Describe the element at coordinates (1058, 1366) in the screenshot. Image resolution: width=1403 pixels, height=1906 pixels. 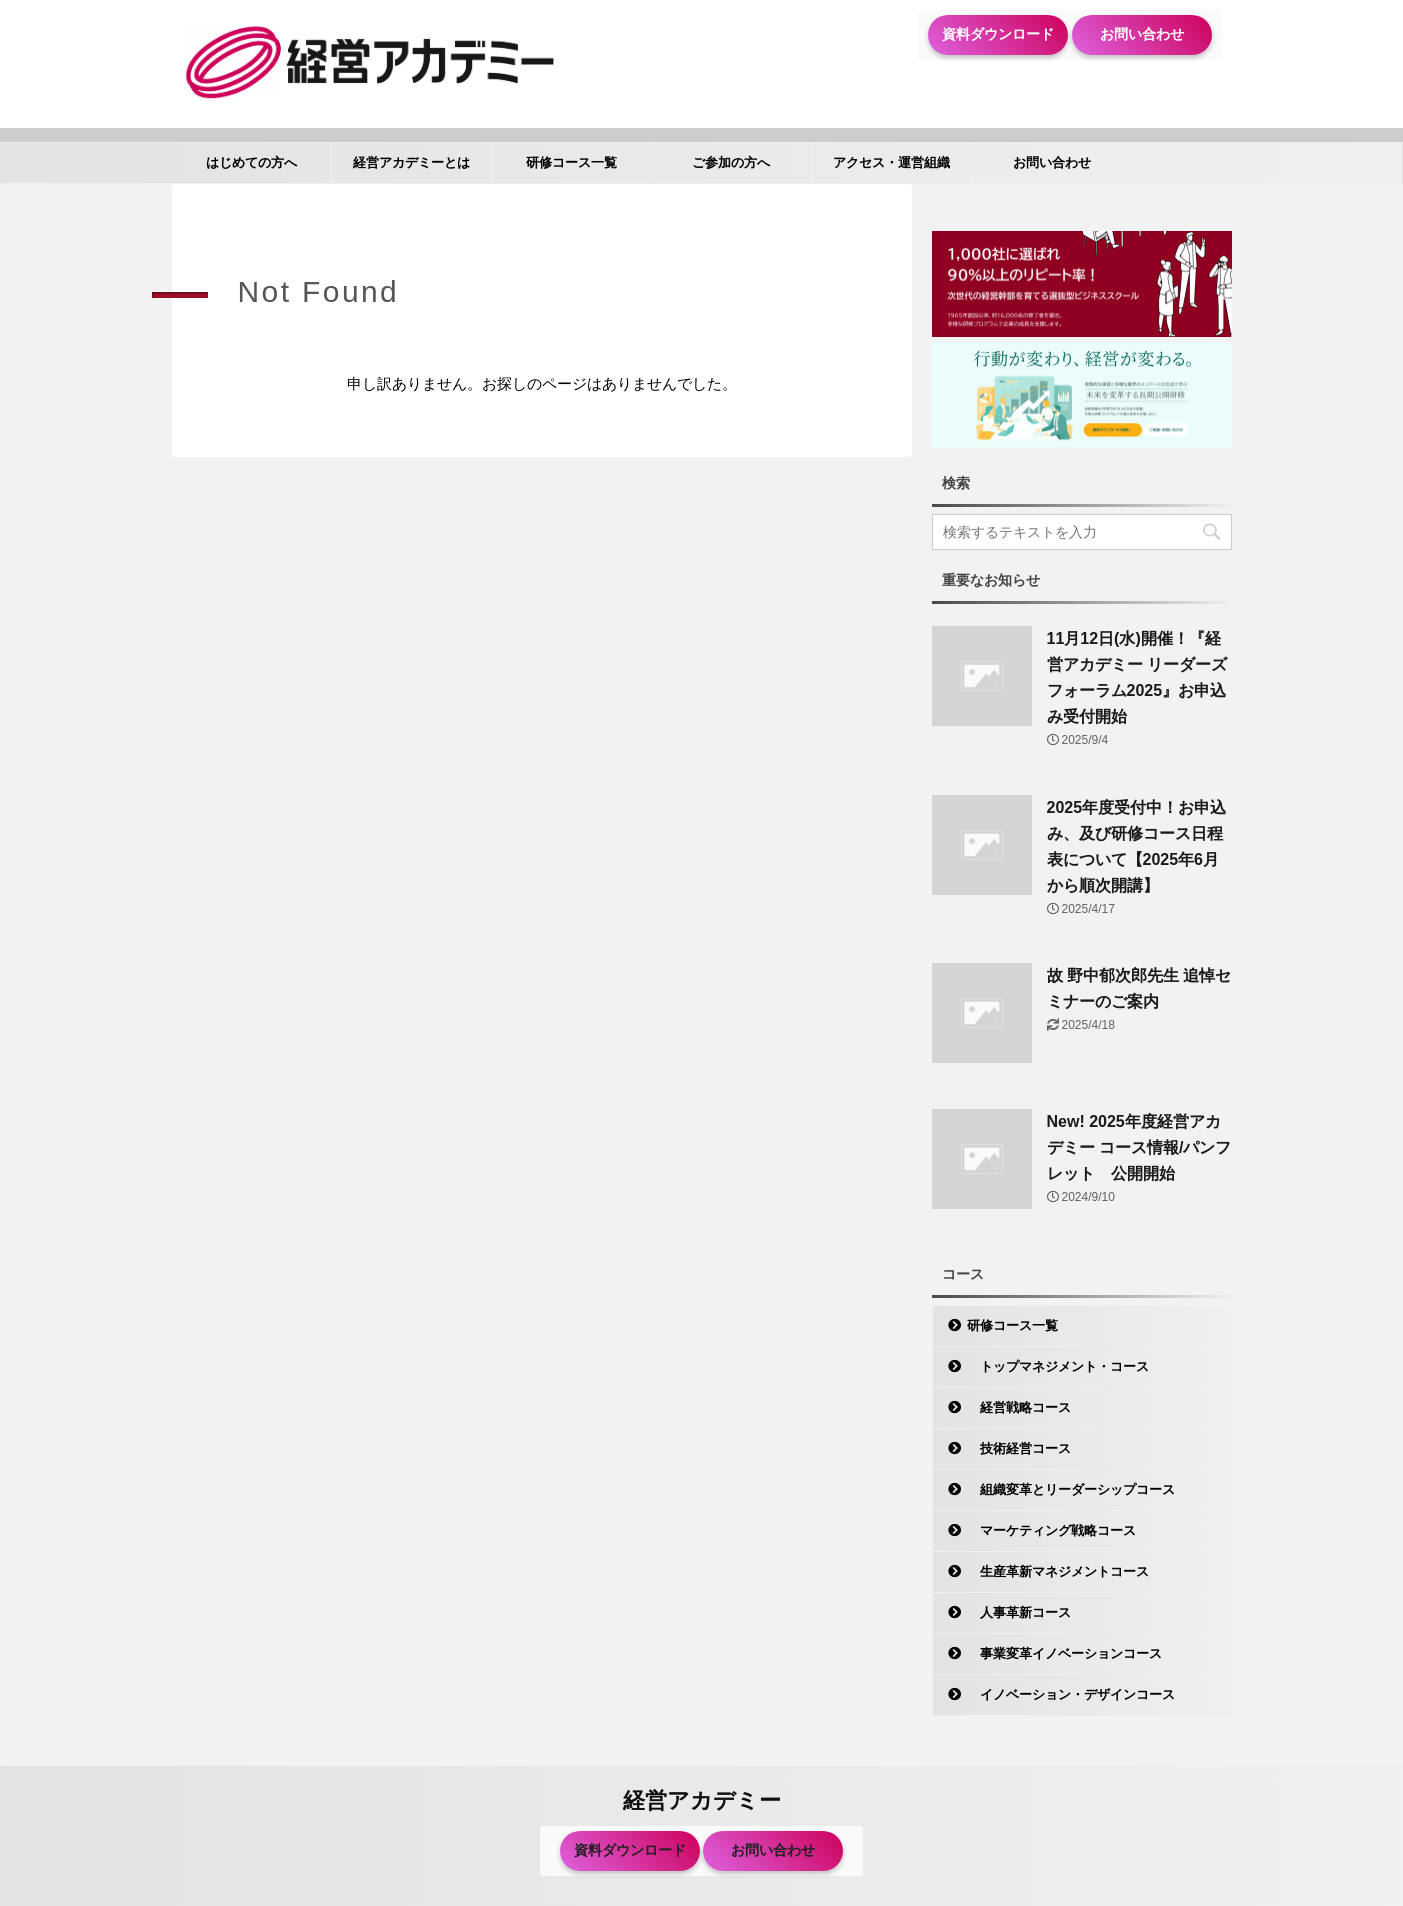
I see `トップマネジメント・コース` at that location.